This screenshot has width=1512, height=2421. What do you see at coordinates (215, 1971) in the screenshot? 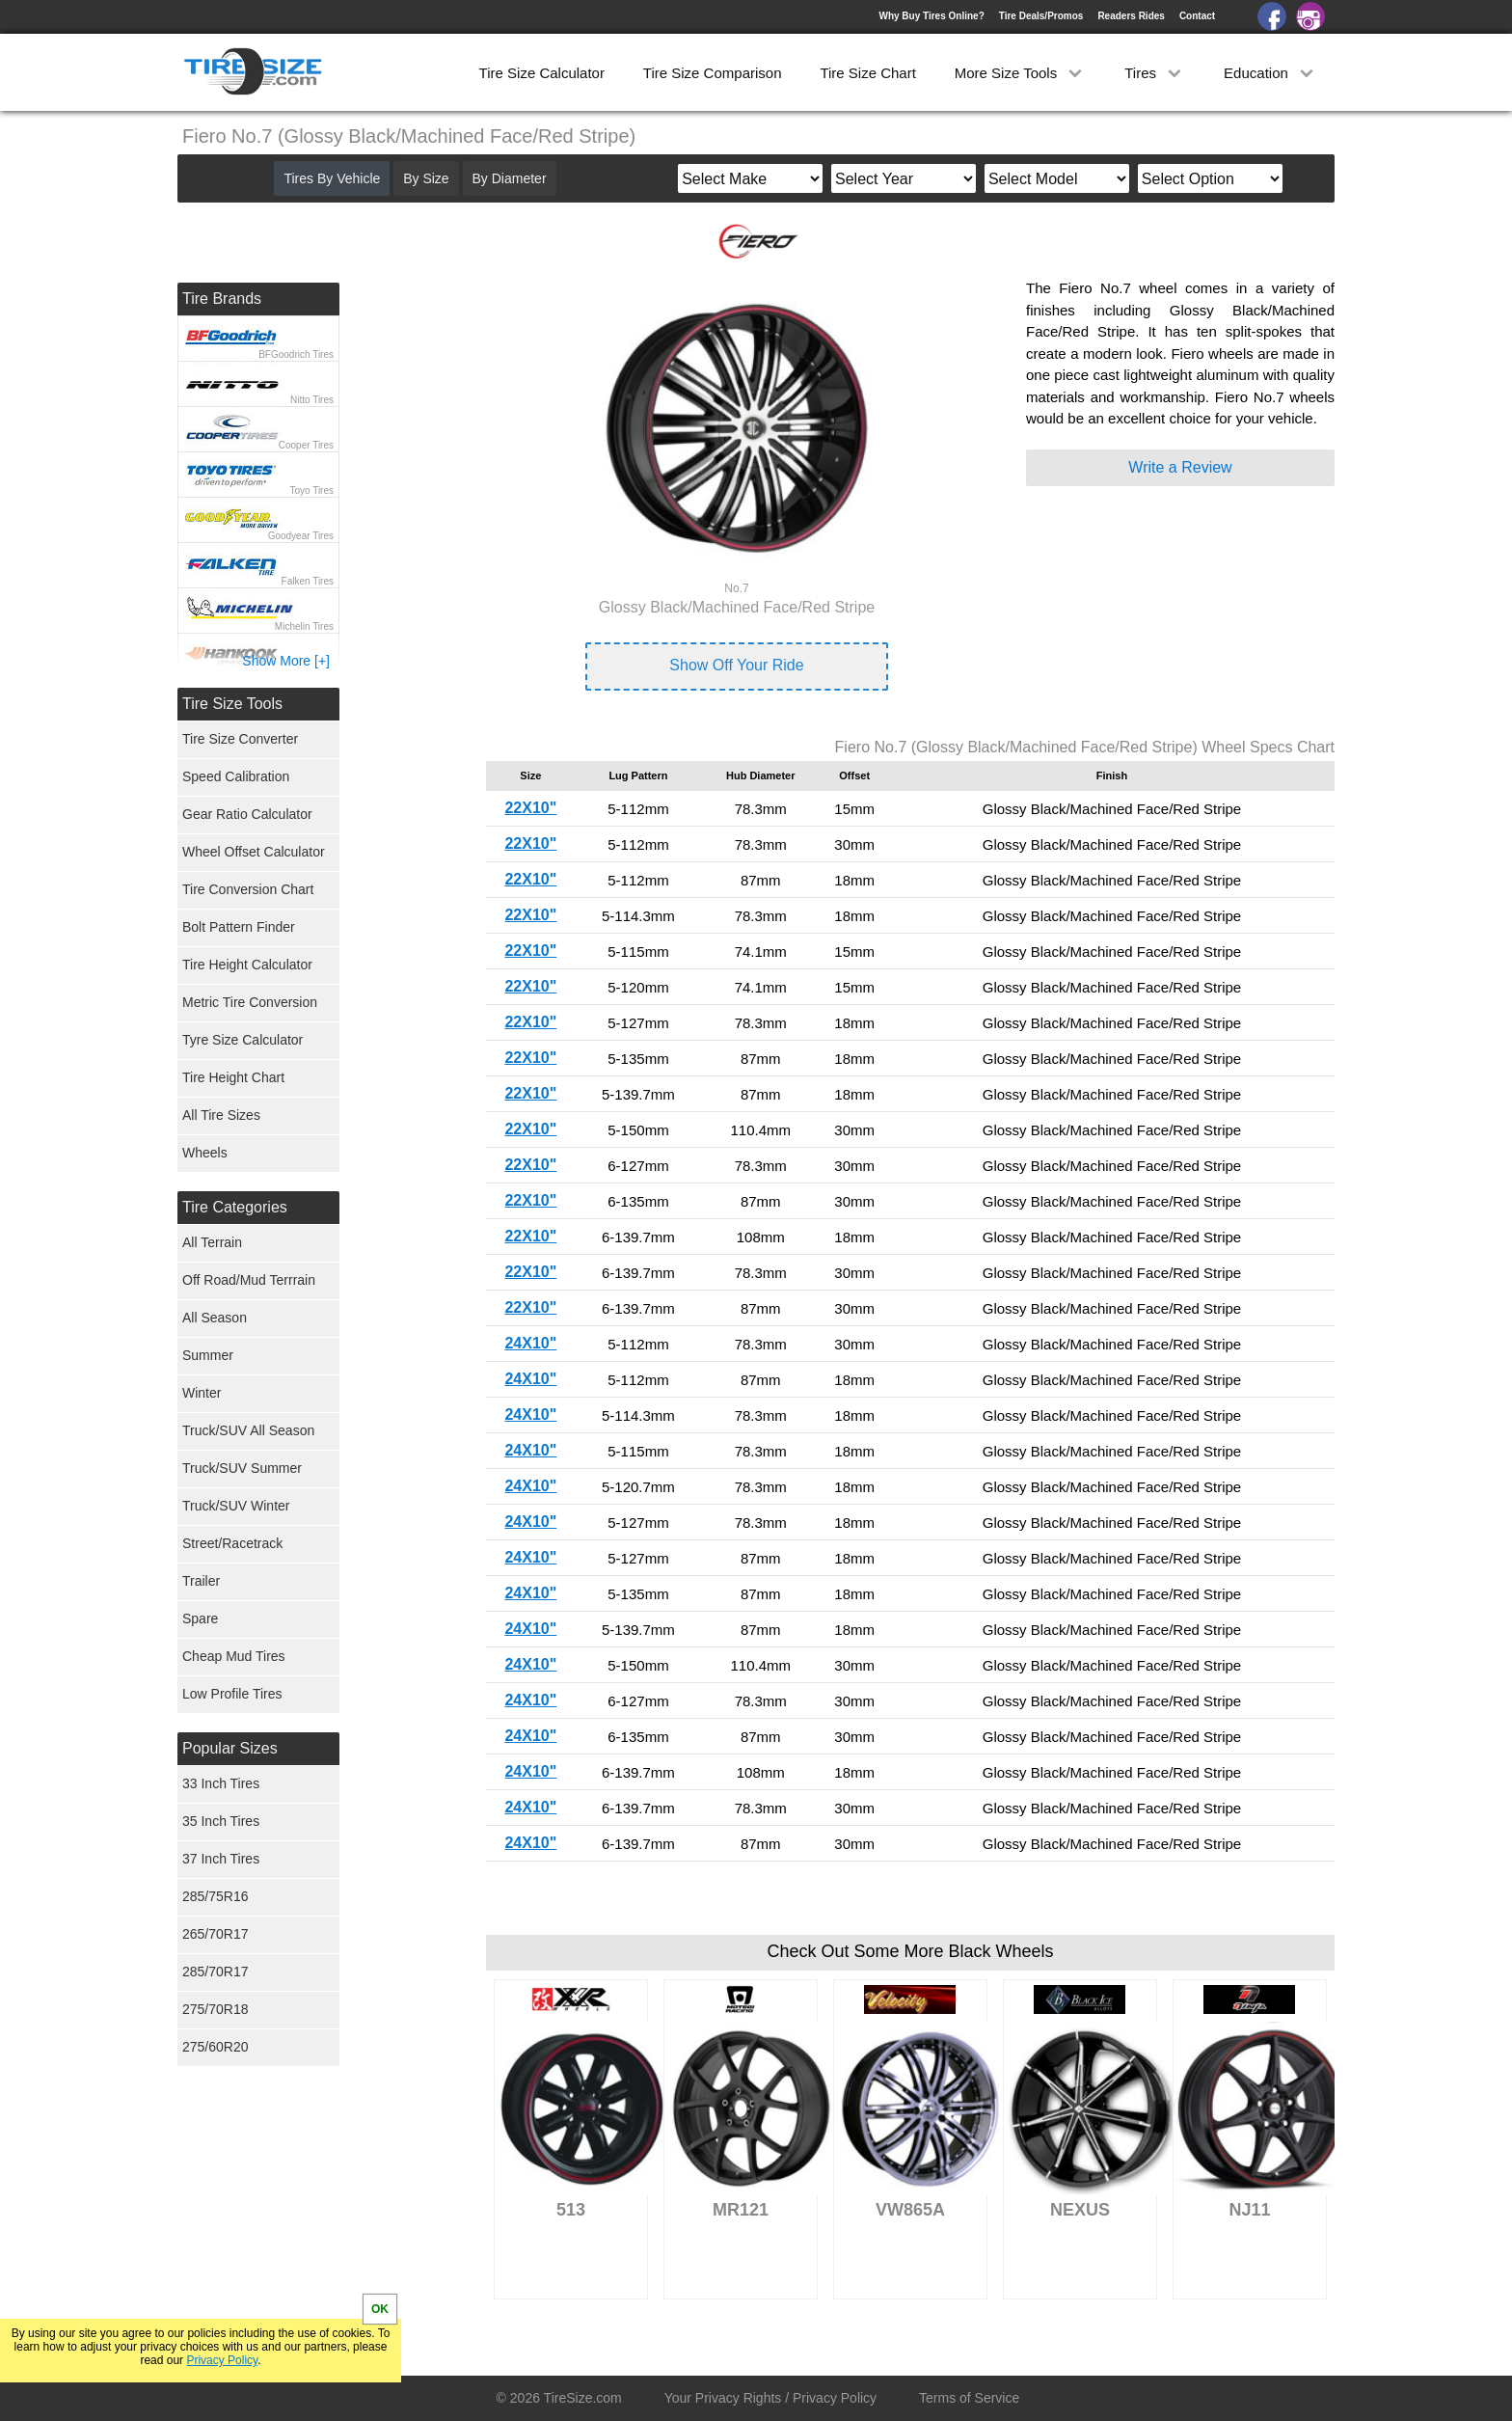
I see `285/70R17` at bounding box center [215, 1971].